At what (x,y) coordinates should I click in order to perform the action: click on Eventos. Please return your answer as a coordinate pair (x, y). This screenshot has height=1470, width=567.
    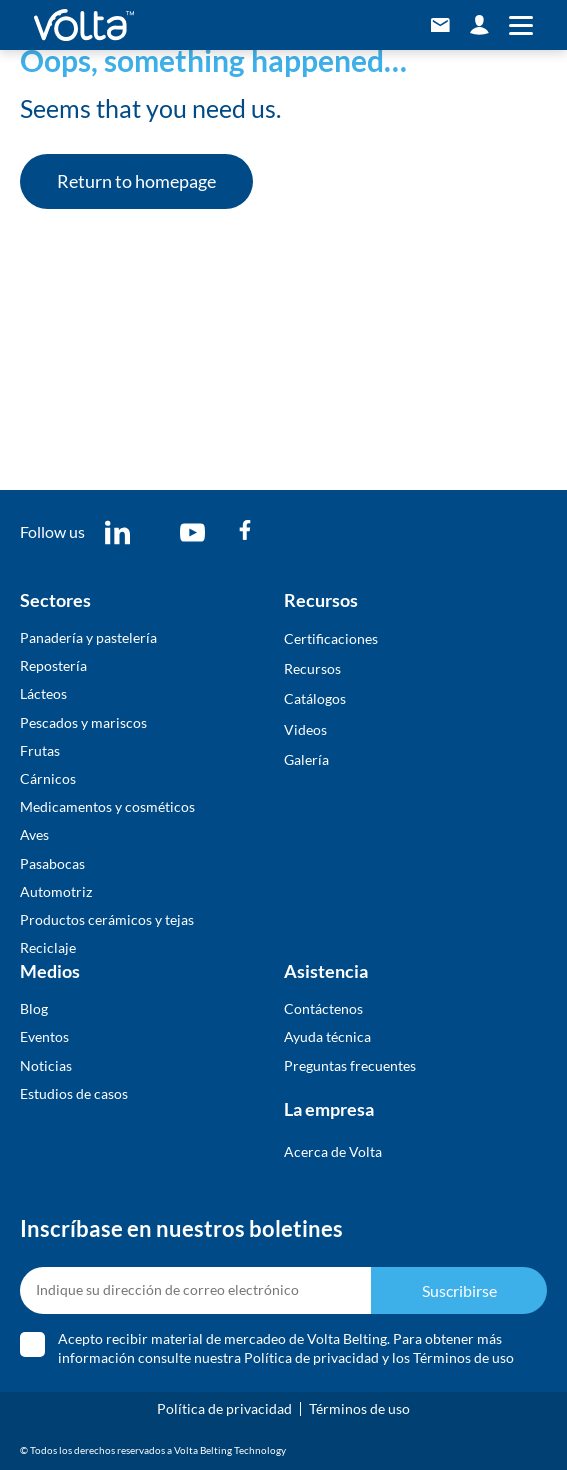
    Looking at the image, I should click on (44, 1036).